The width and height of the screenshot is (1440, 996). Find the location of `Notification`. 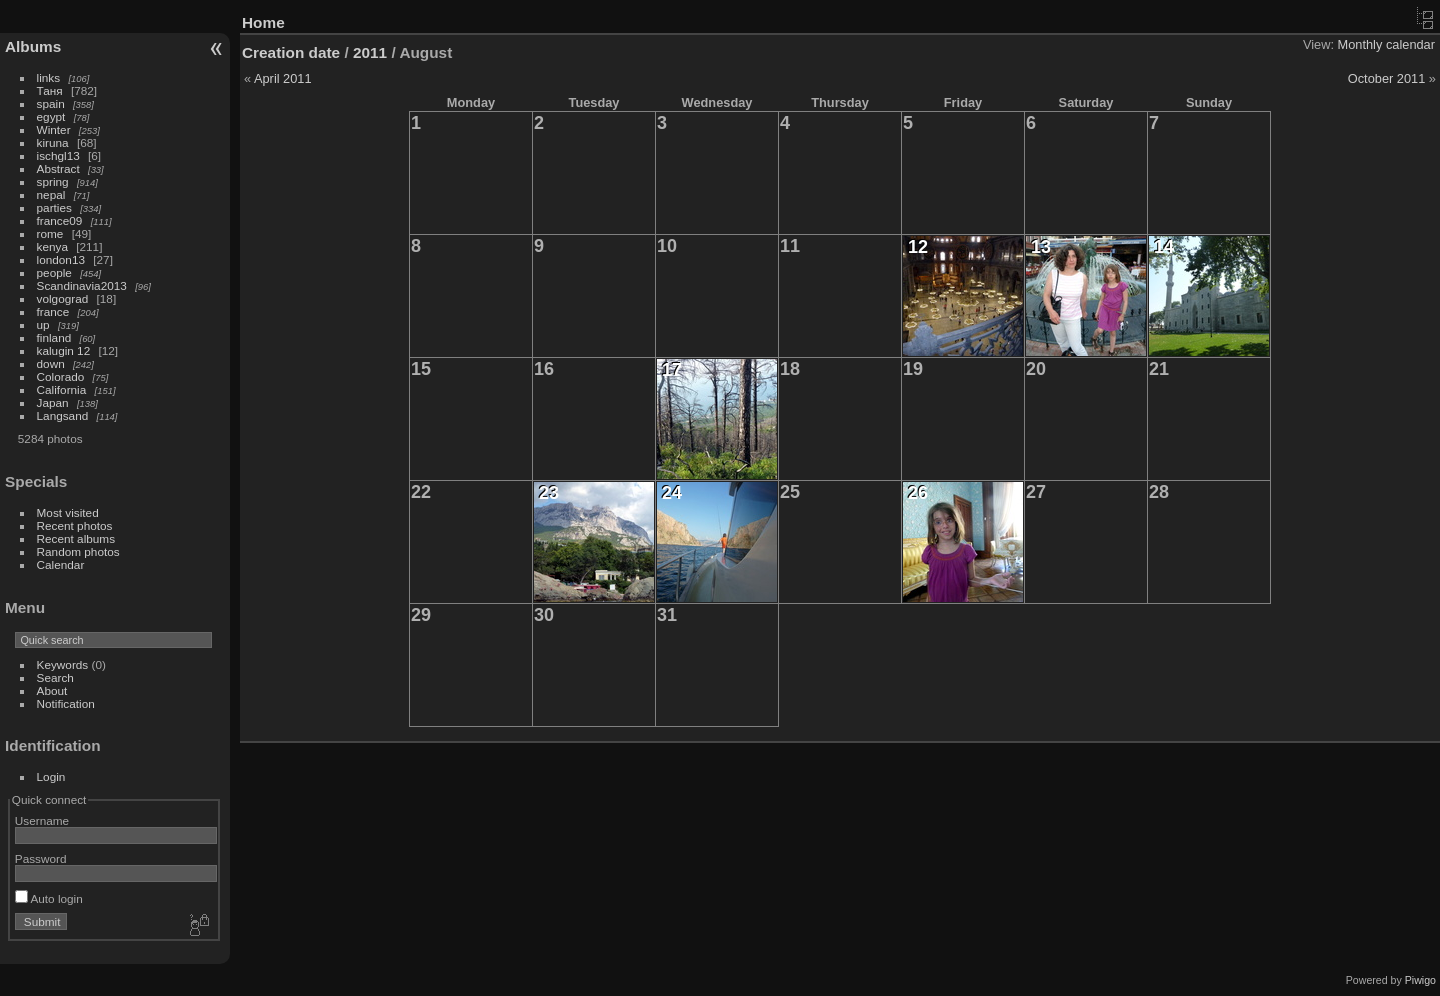

Notification is located at coordinates (66, 703).